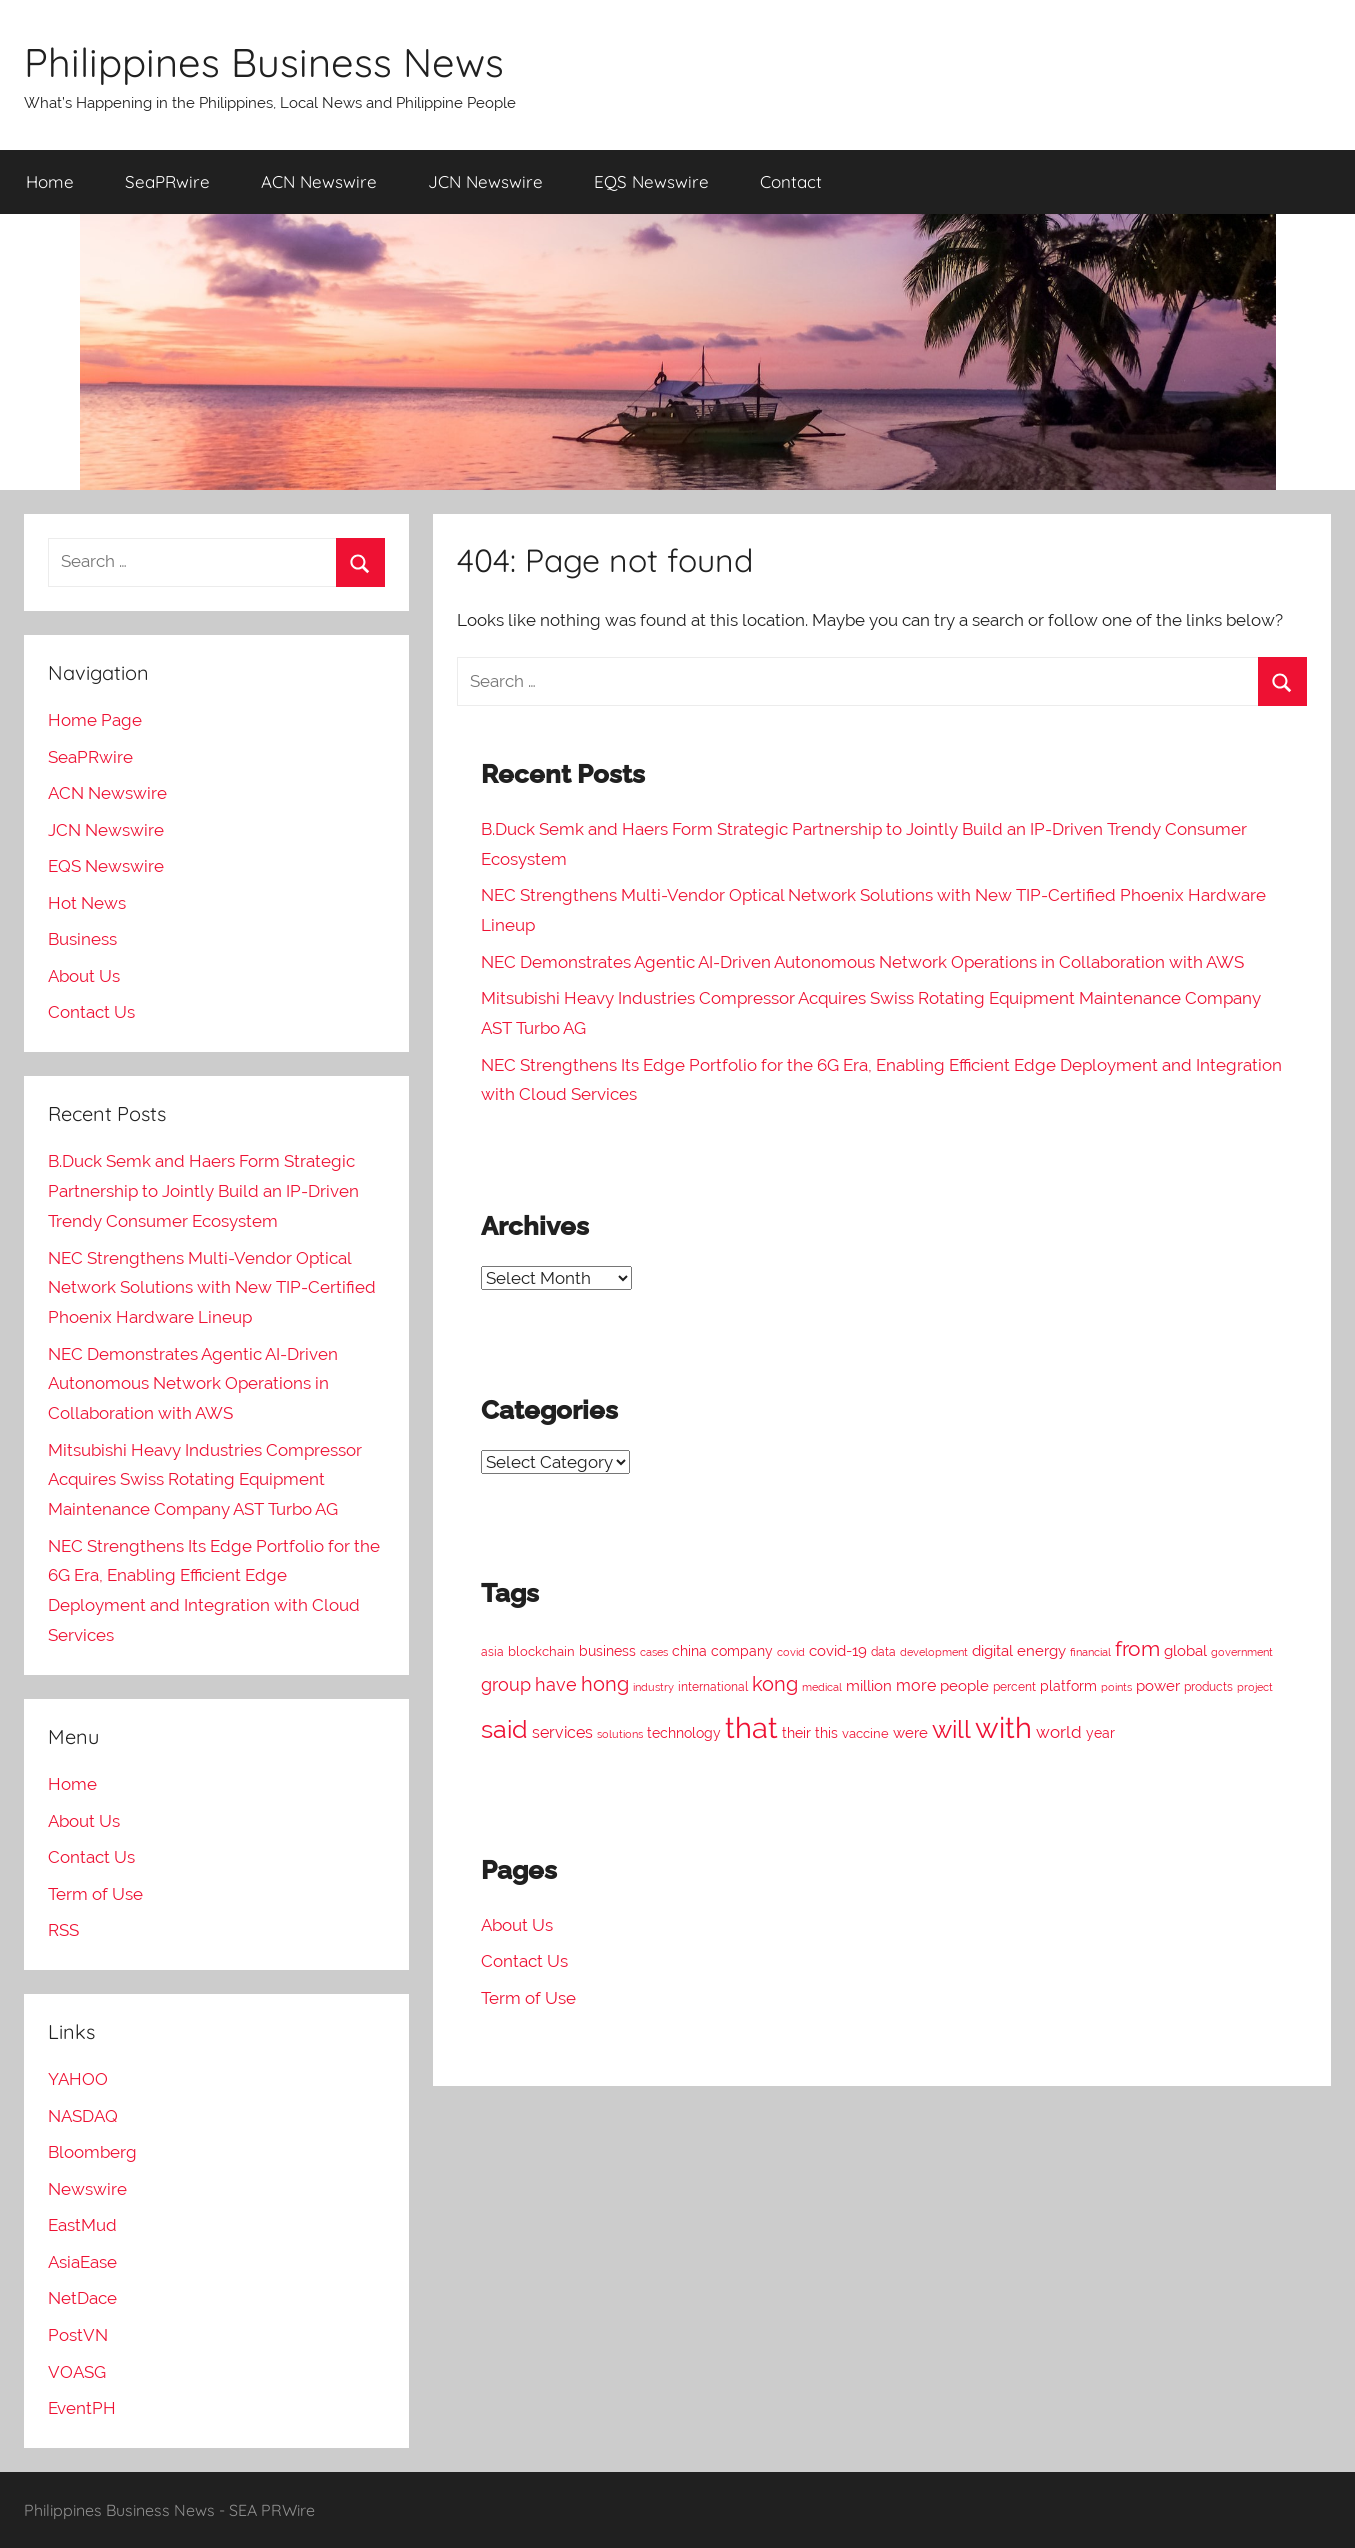  Describe the element at coordinates (87, 2189) in the screenshot. I see `Newswire` at that location.